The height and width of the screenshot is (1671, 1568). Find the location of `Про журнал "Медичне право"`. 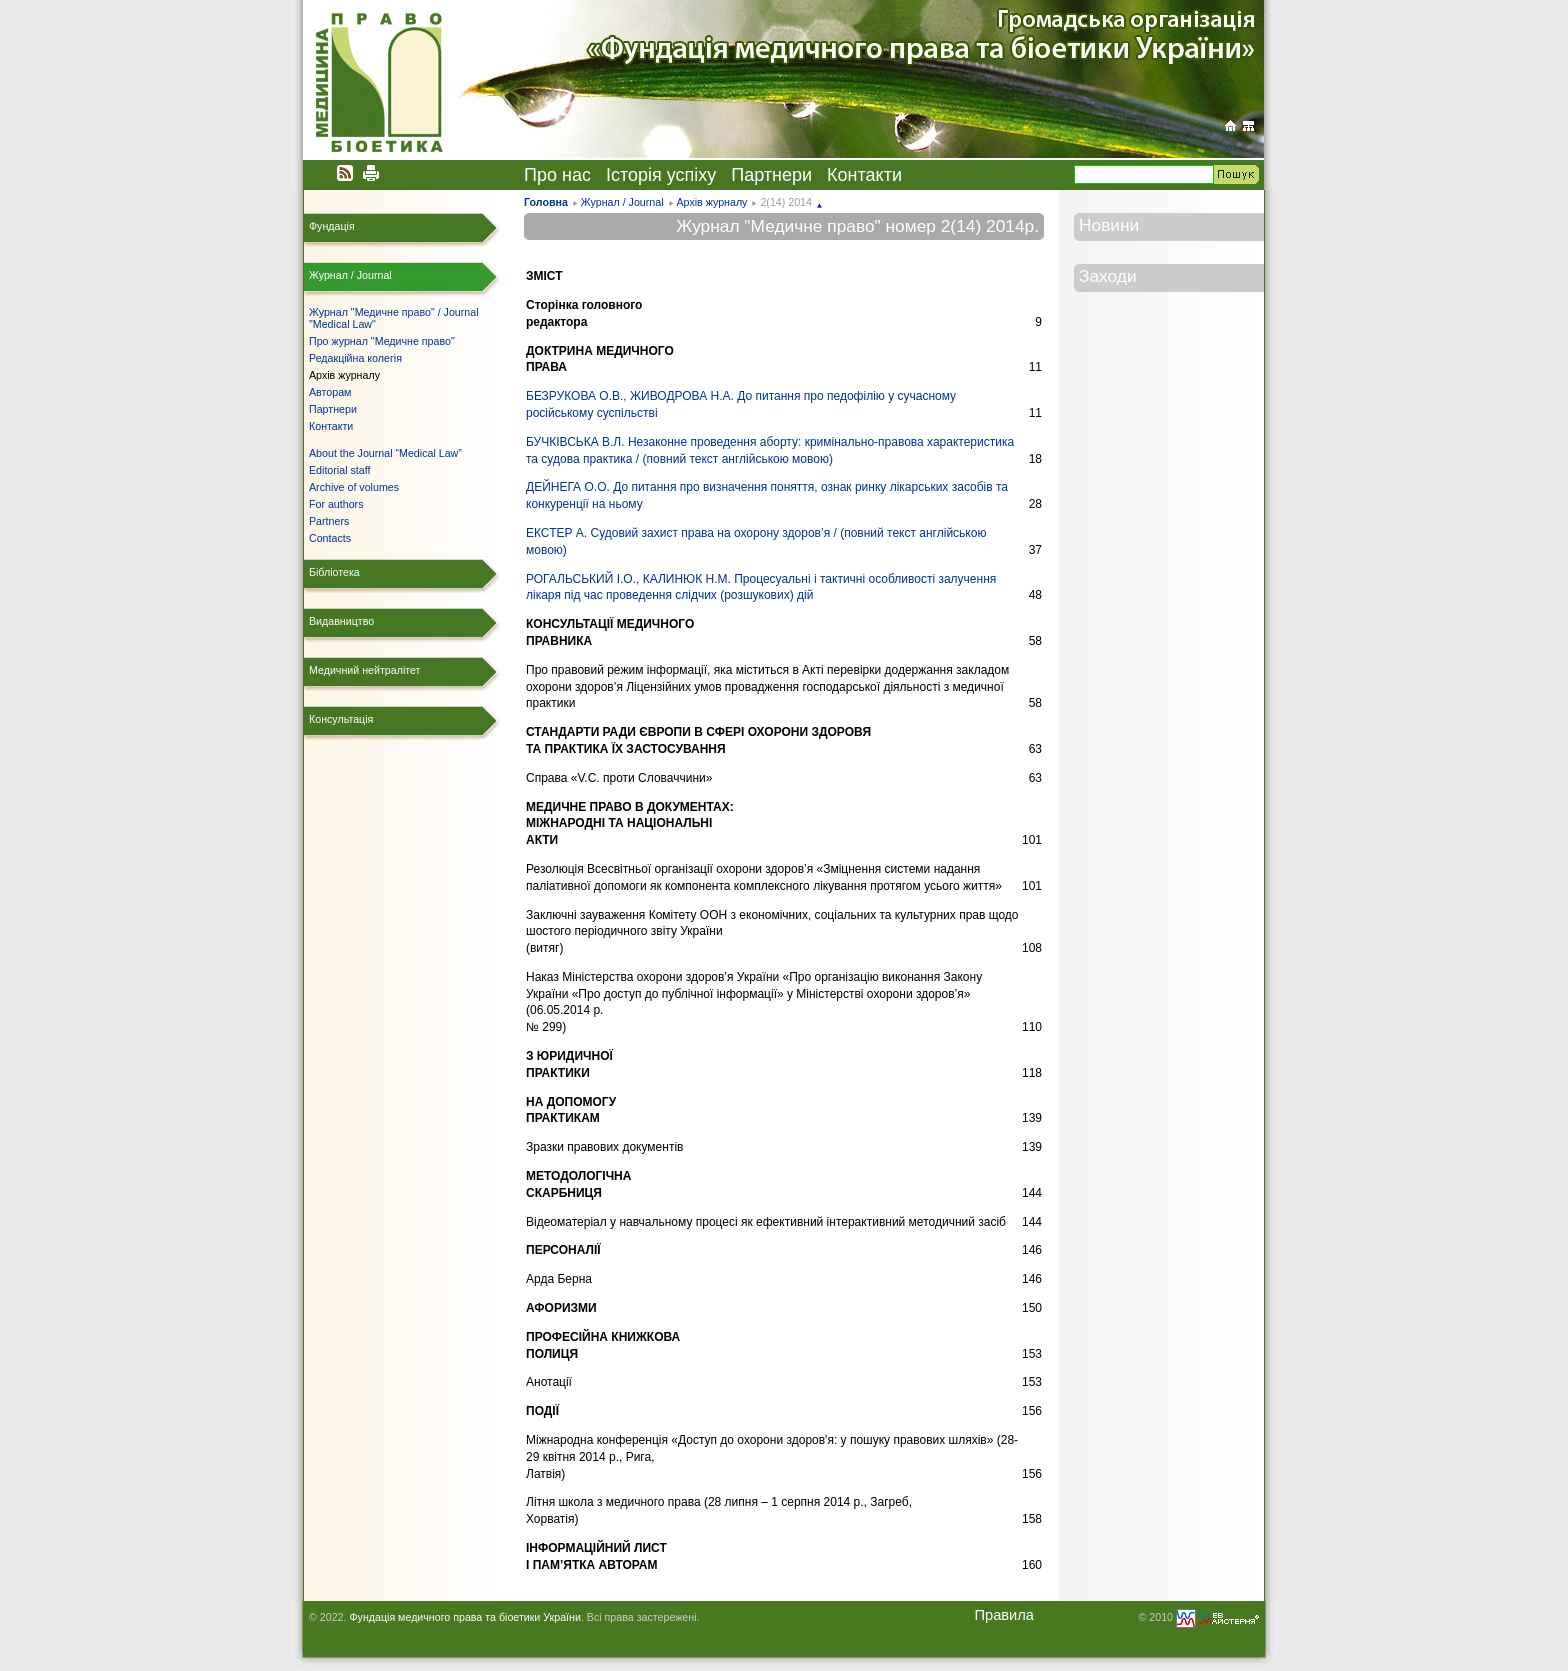

Про журнал "Медичне право" is located at coordinates (382, 341).